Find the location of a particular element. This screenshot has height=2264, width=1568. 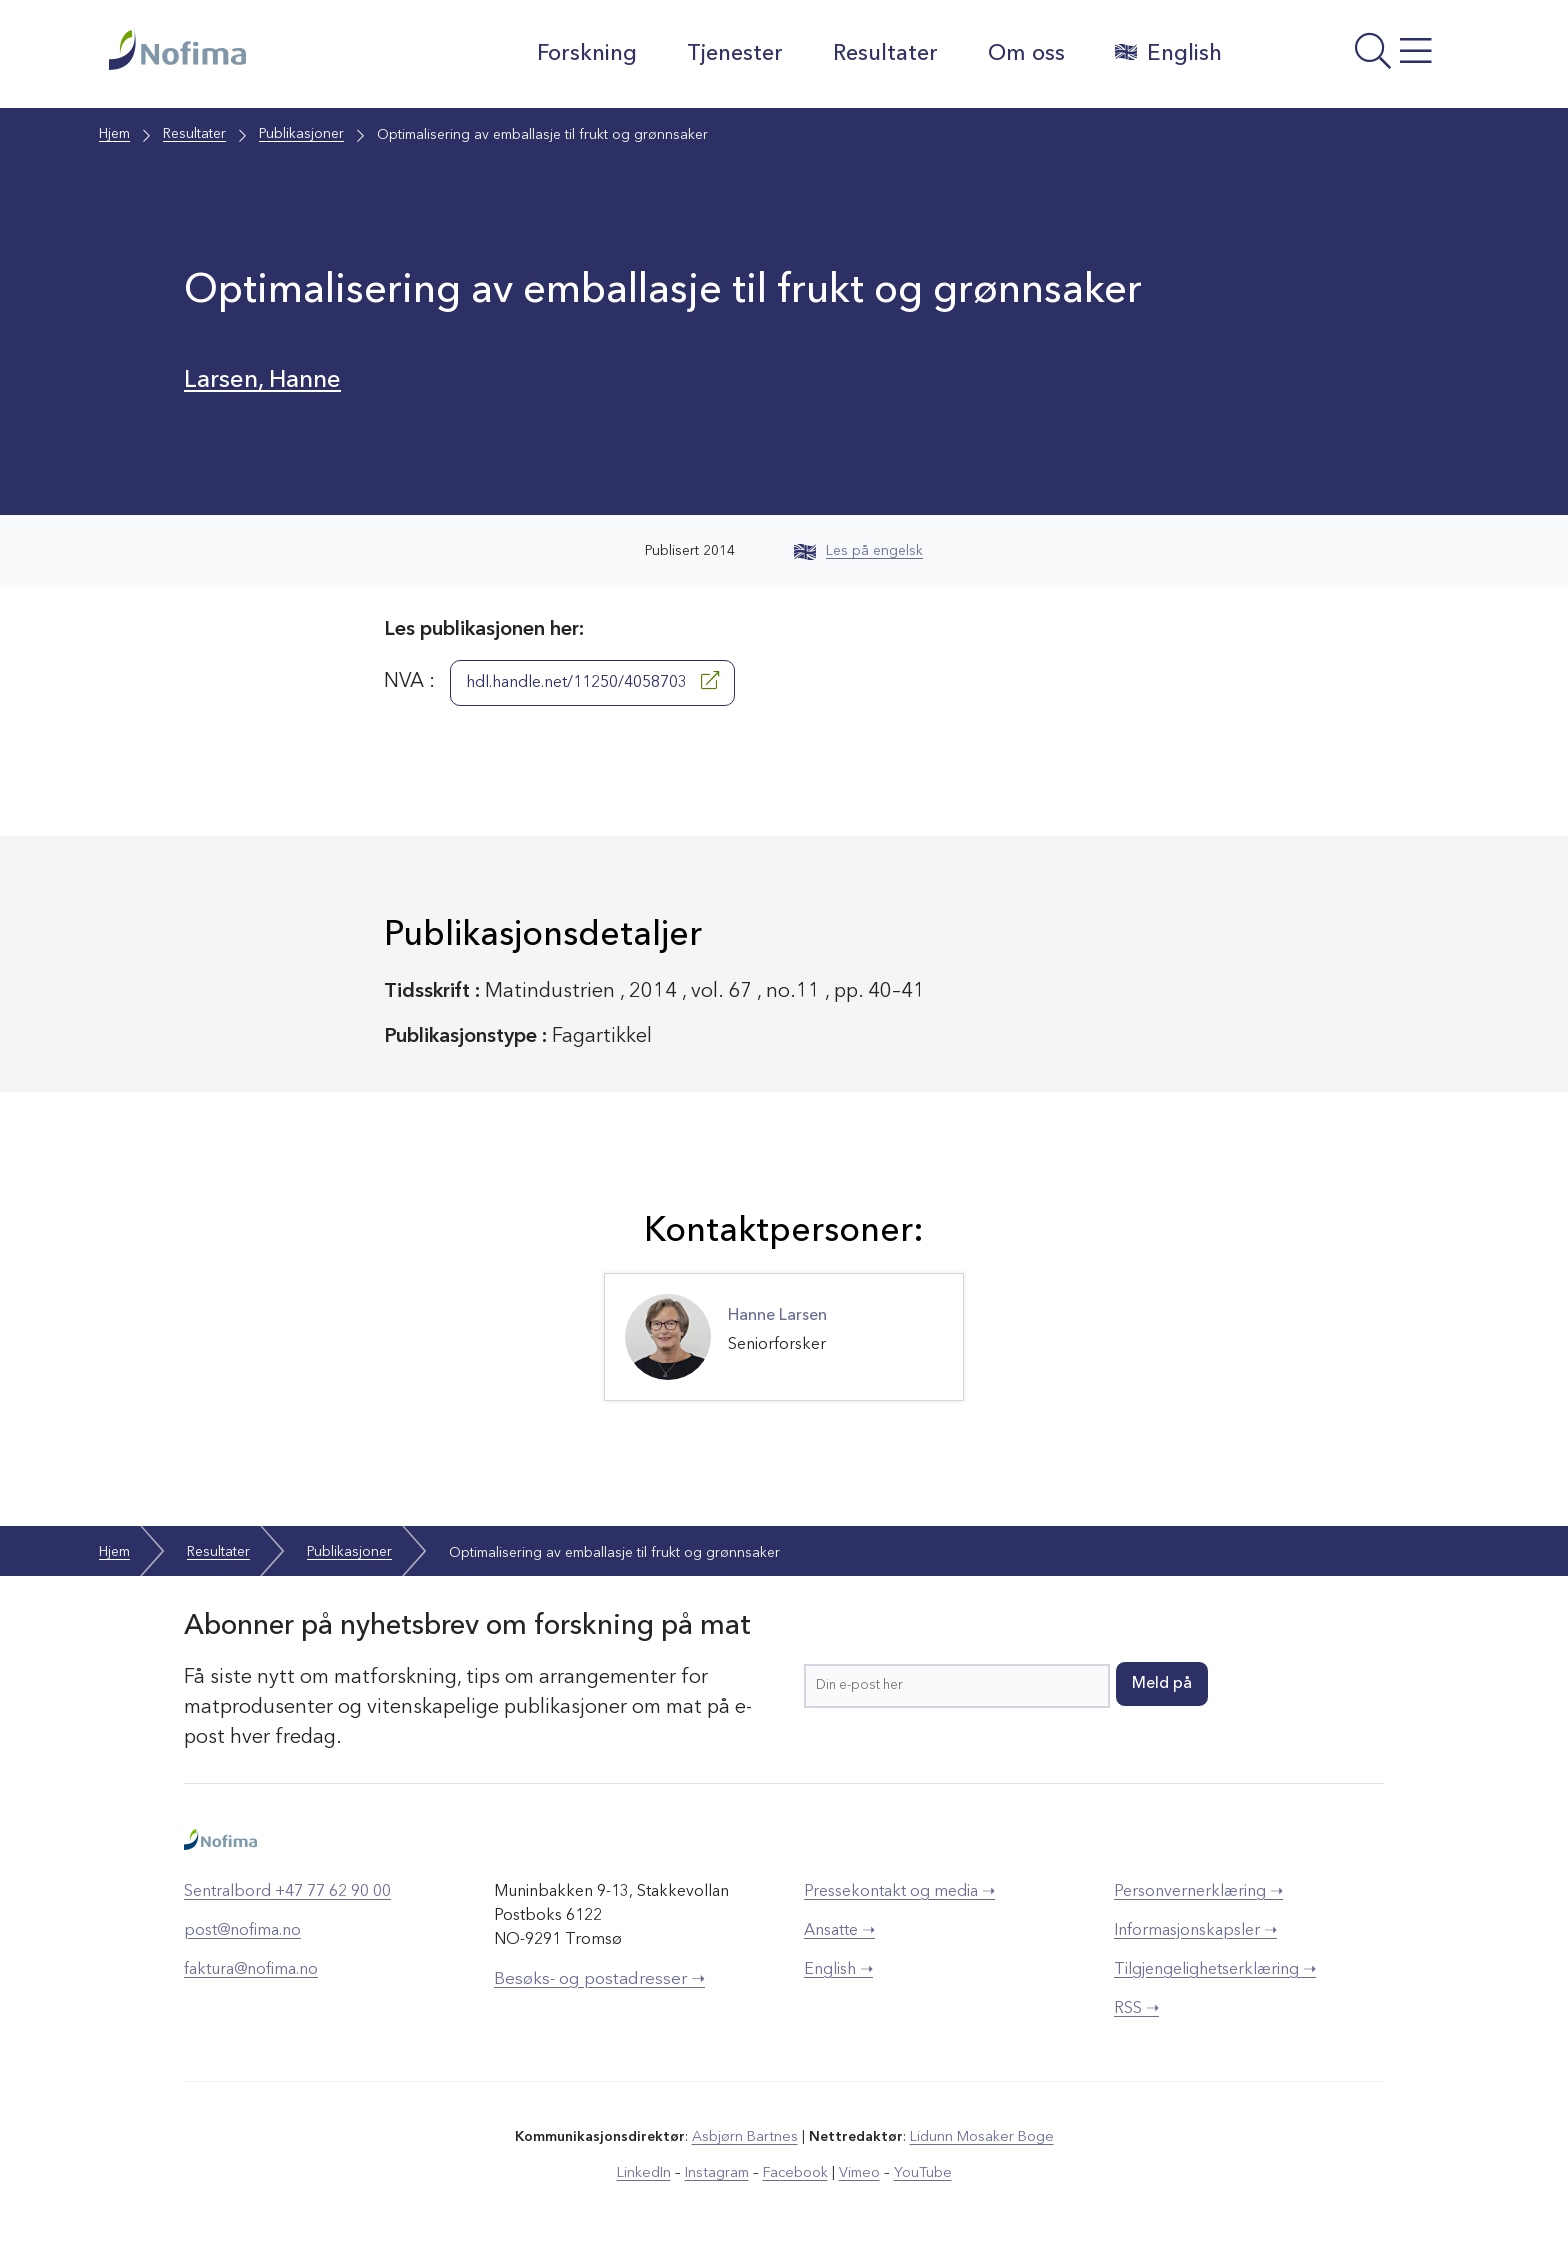

Om oss is located at coordinates (1024, 54).